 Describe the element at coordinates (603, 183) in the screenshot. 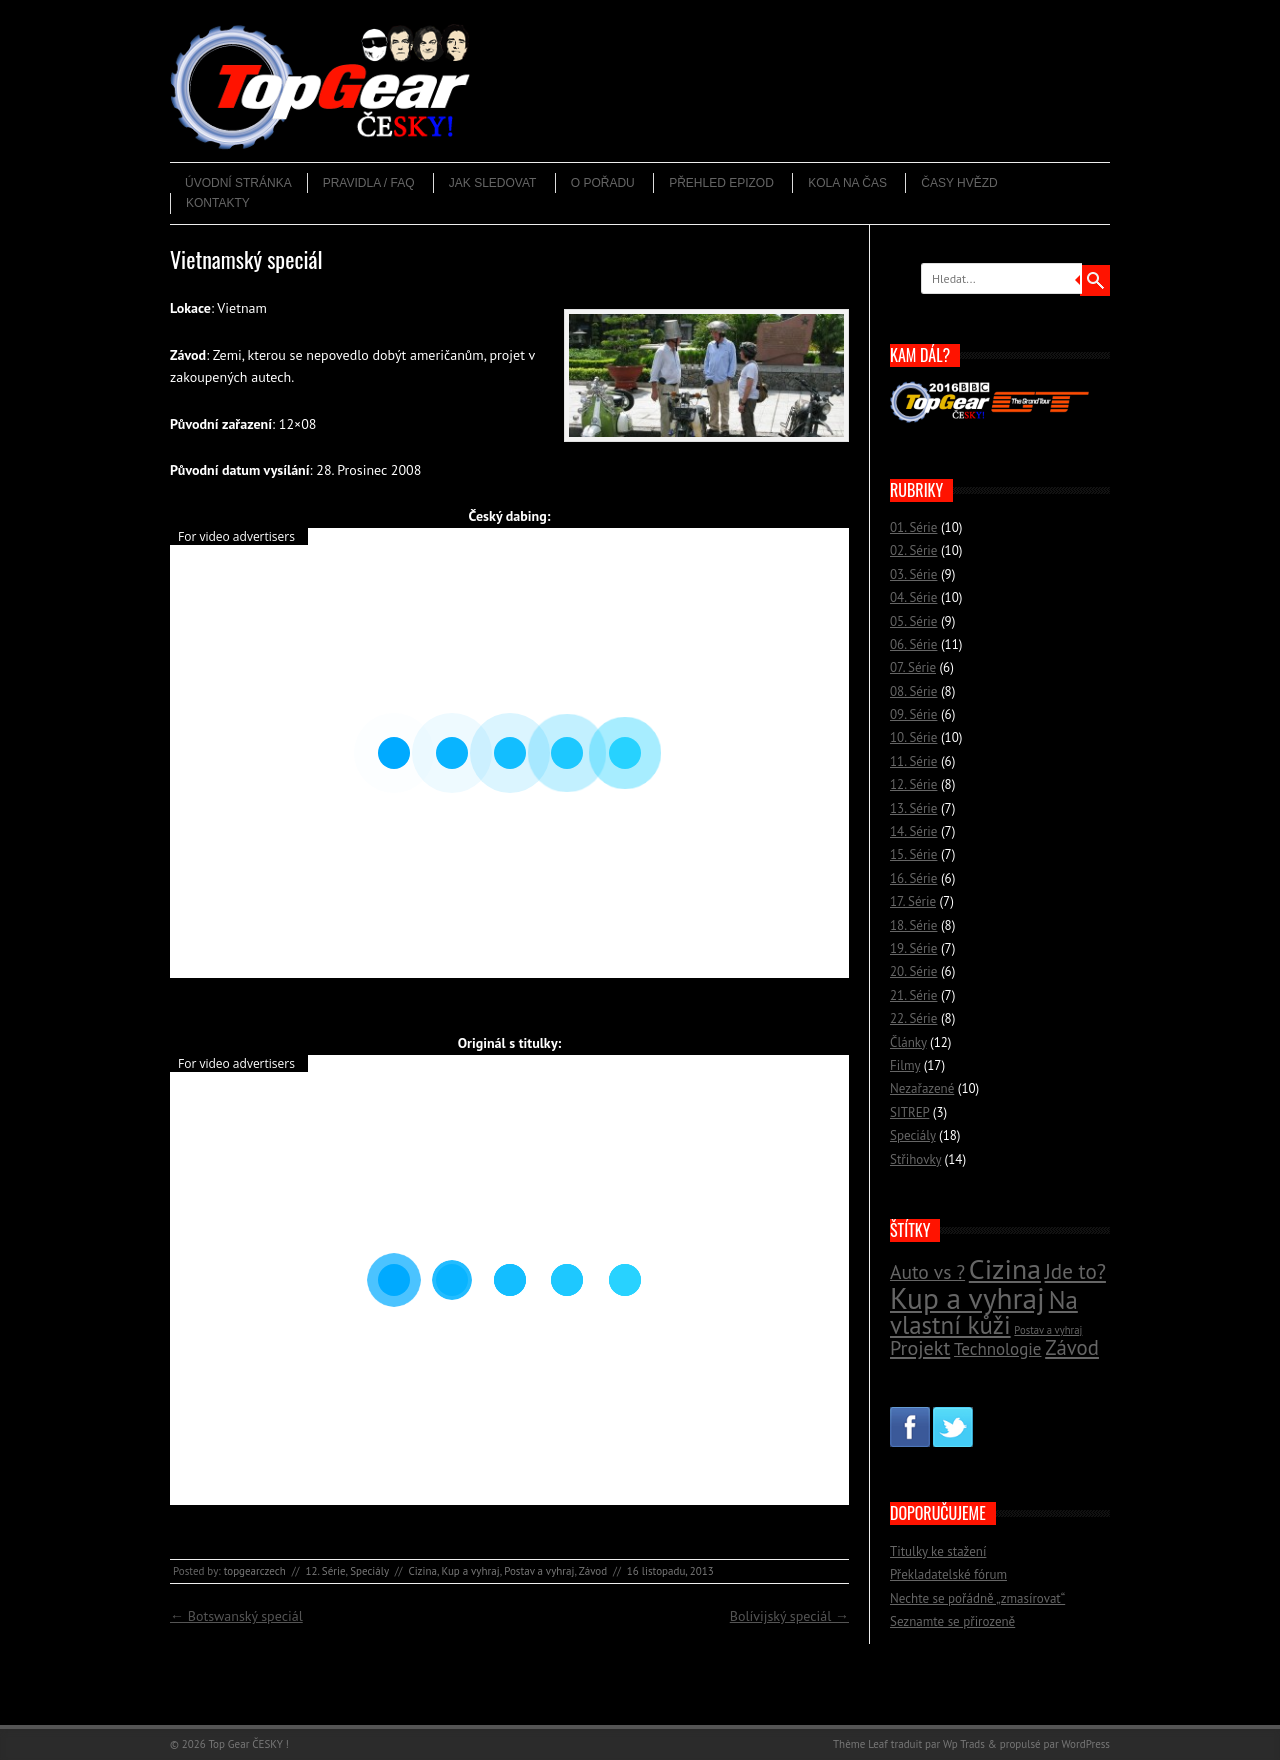

I see `O pořadu` at that location.